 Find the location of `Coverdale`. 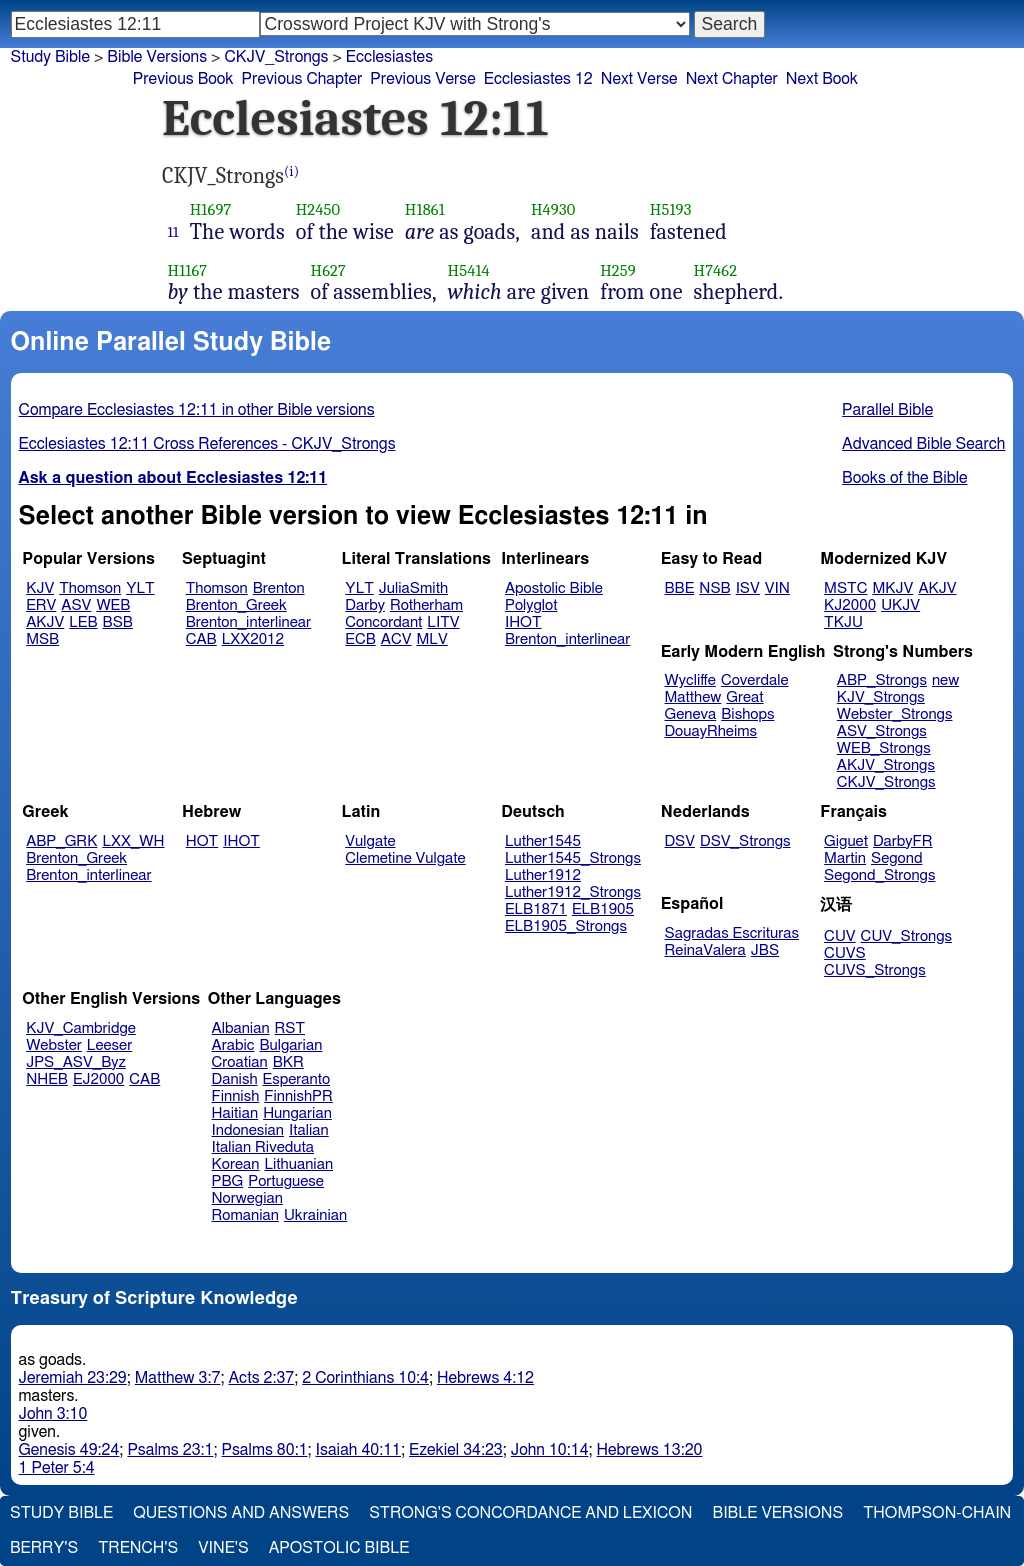

Coverdale is located at coordinates (755, 680).